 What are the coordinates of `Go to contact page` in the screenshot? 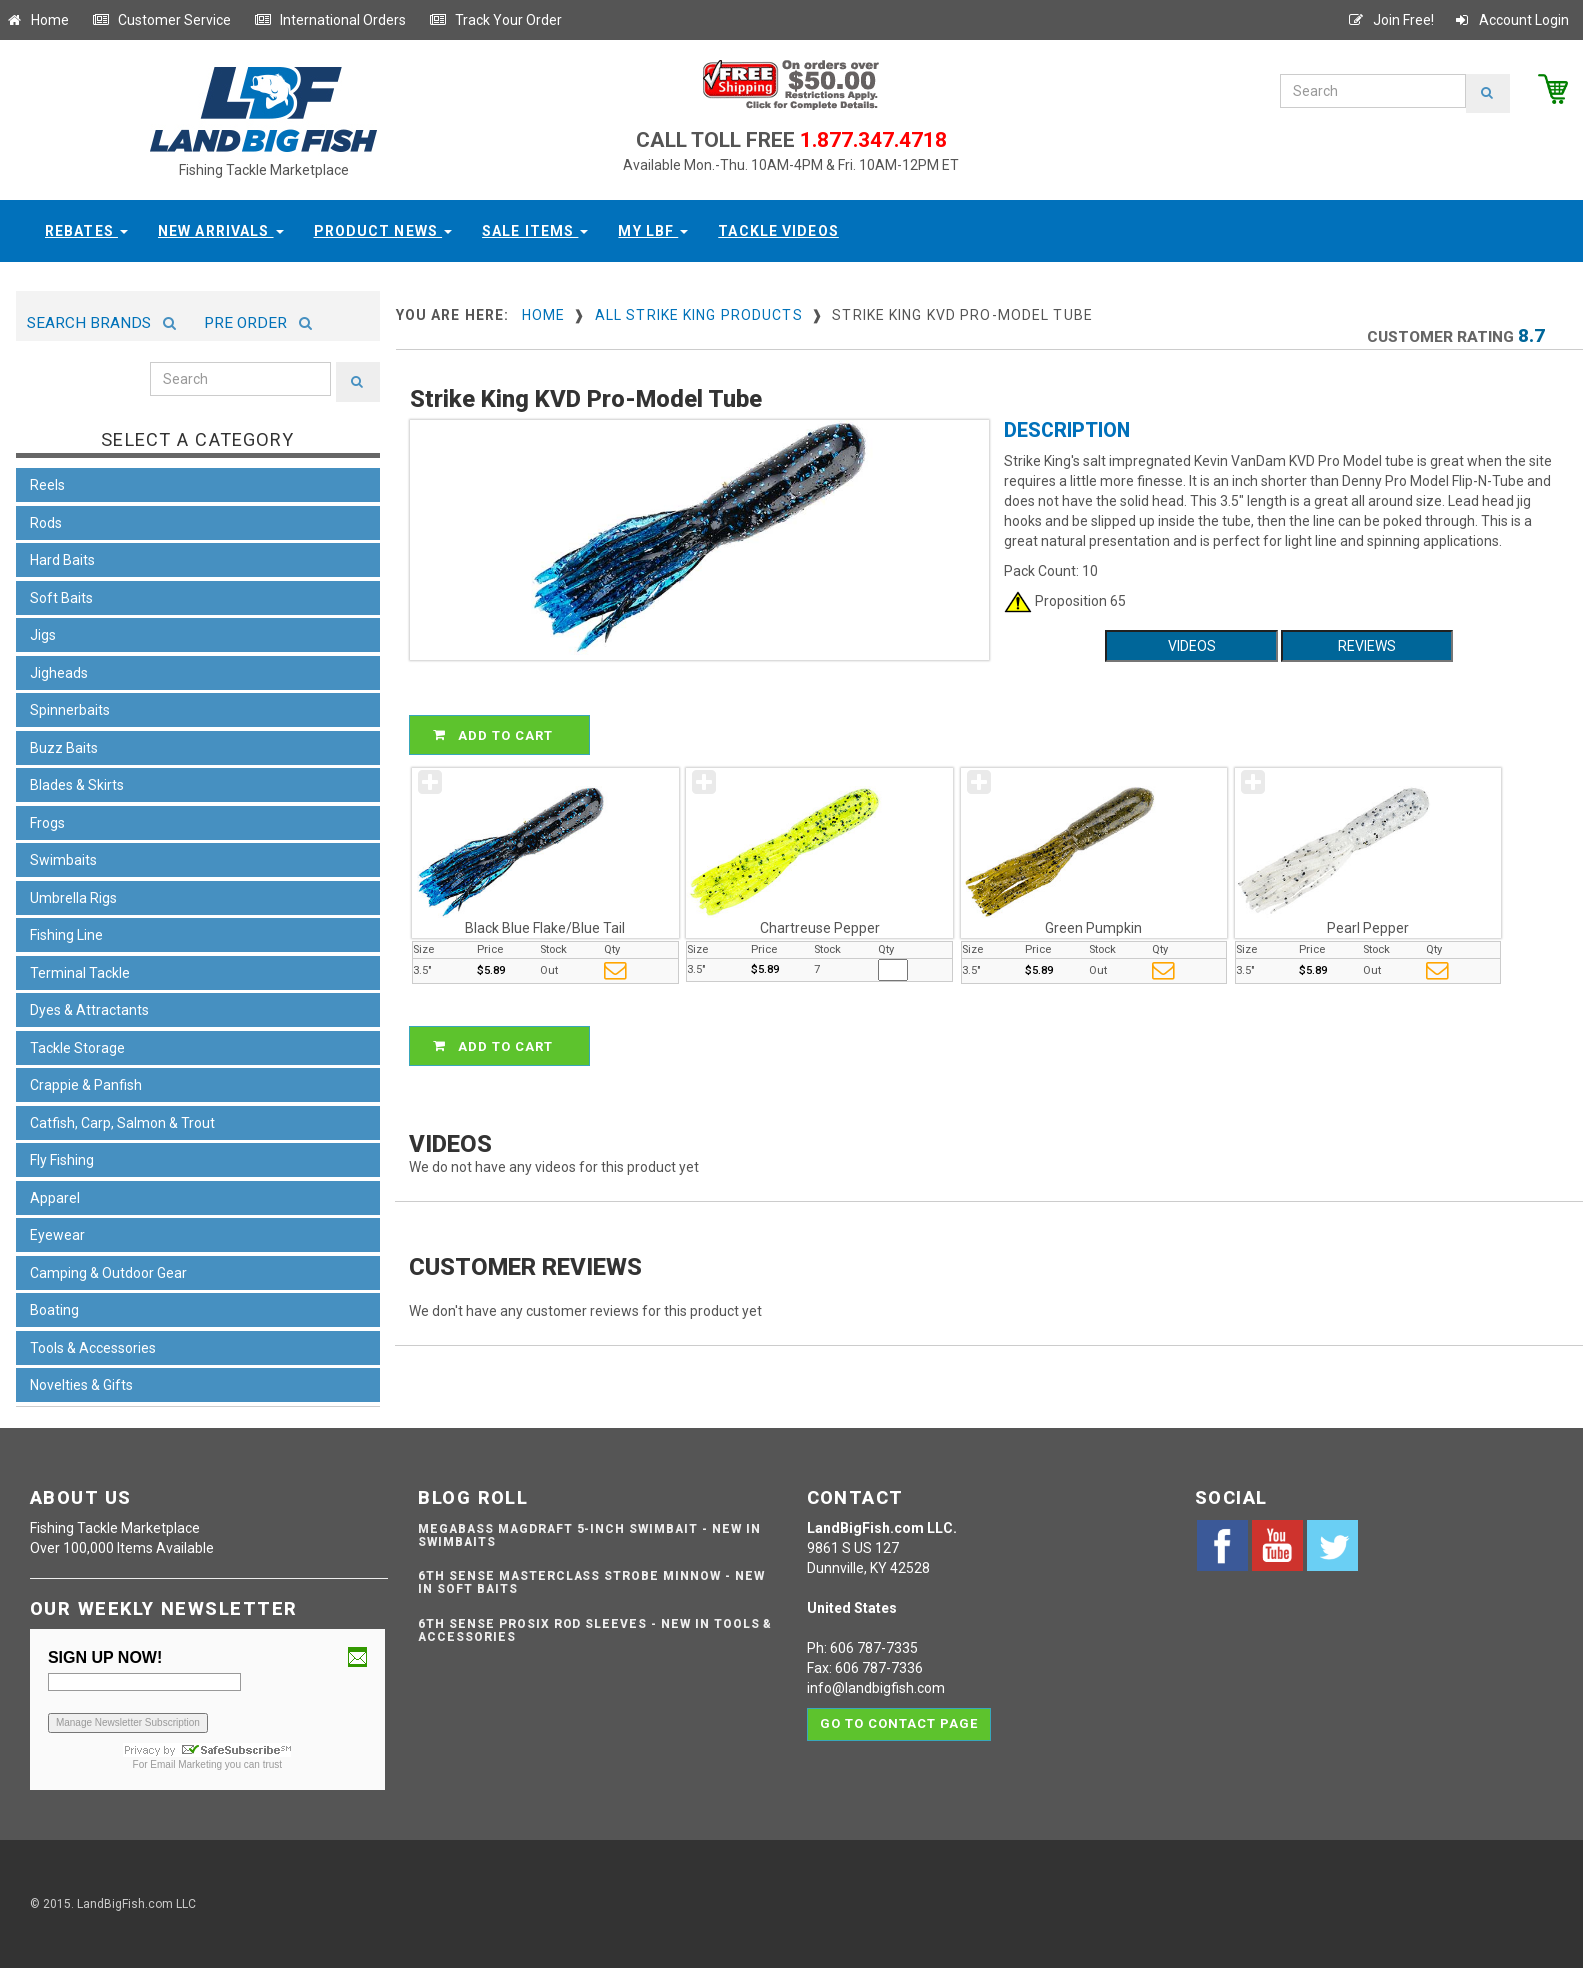 It's located at (899, 1723).